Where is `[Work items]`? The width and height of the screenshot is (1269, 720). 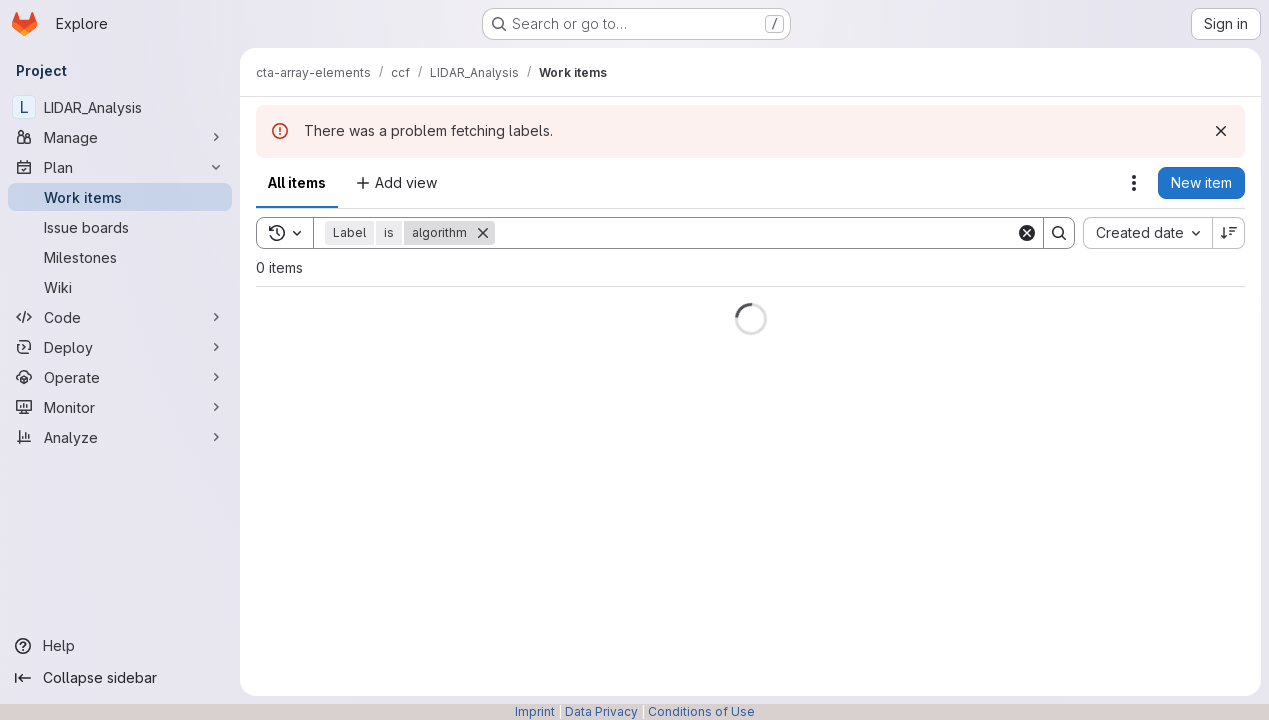 [Work items] is located at coordinates (120, 197).